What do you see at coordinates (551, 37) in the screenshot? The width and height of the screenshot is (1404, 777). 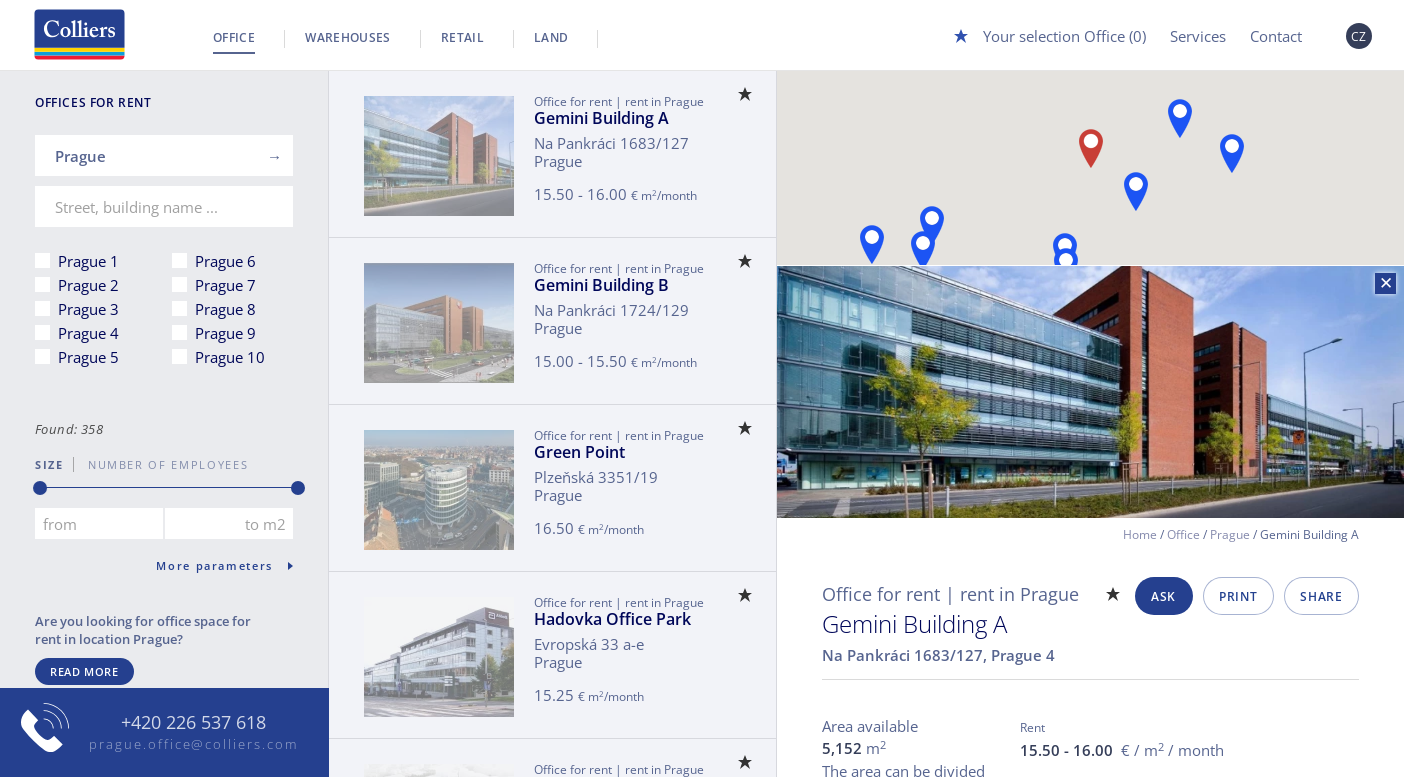 I see `Land` at bounding box center [551, 37].